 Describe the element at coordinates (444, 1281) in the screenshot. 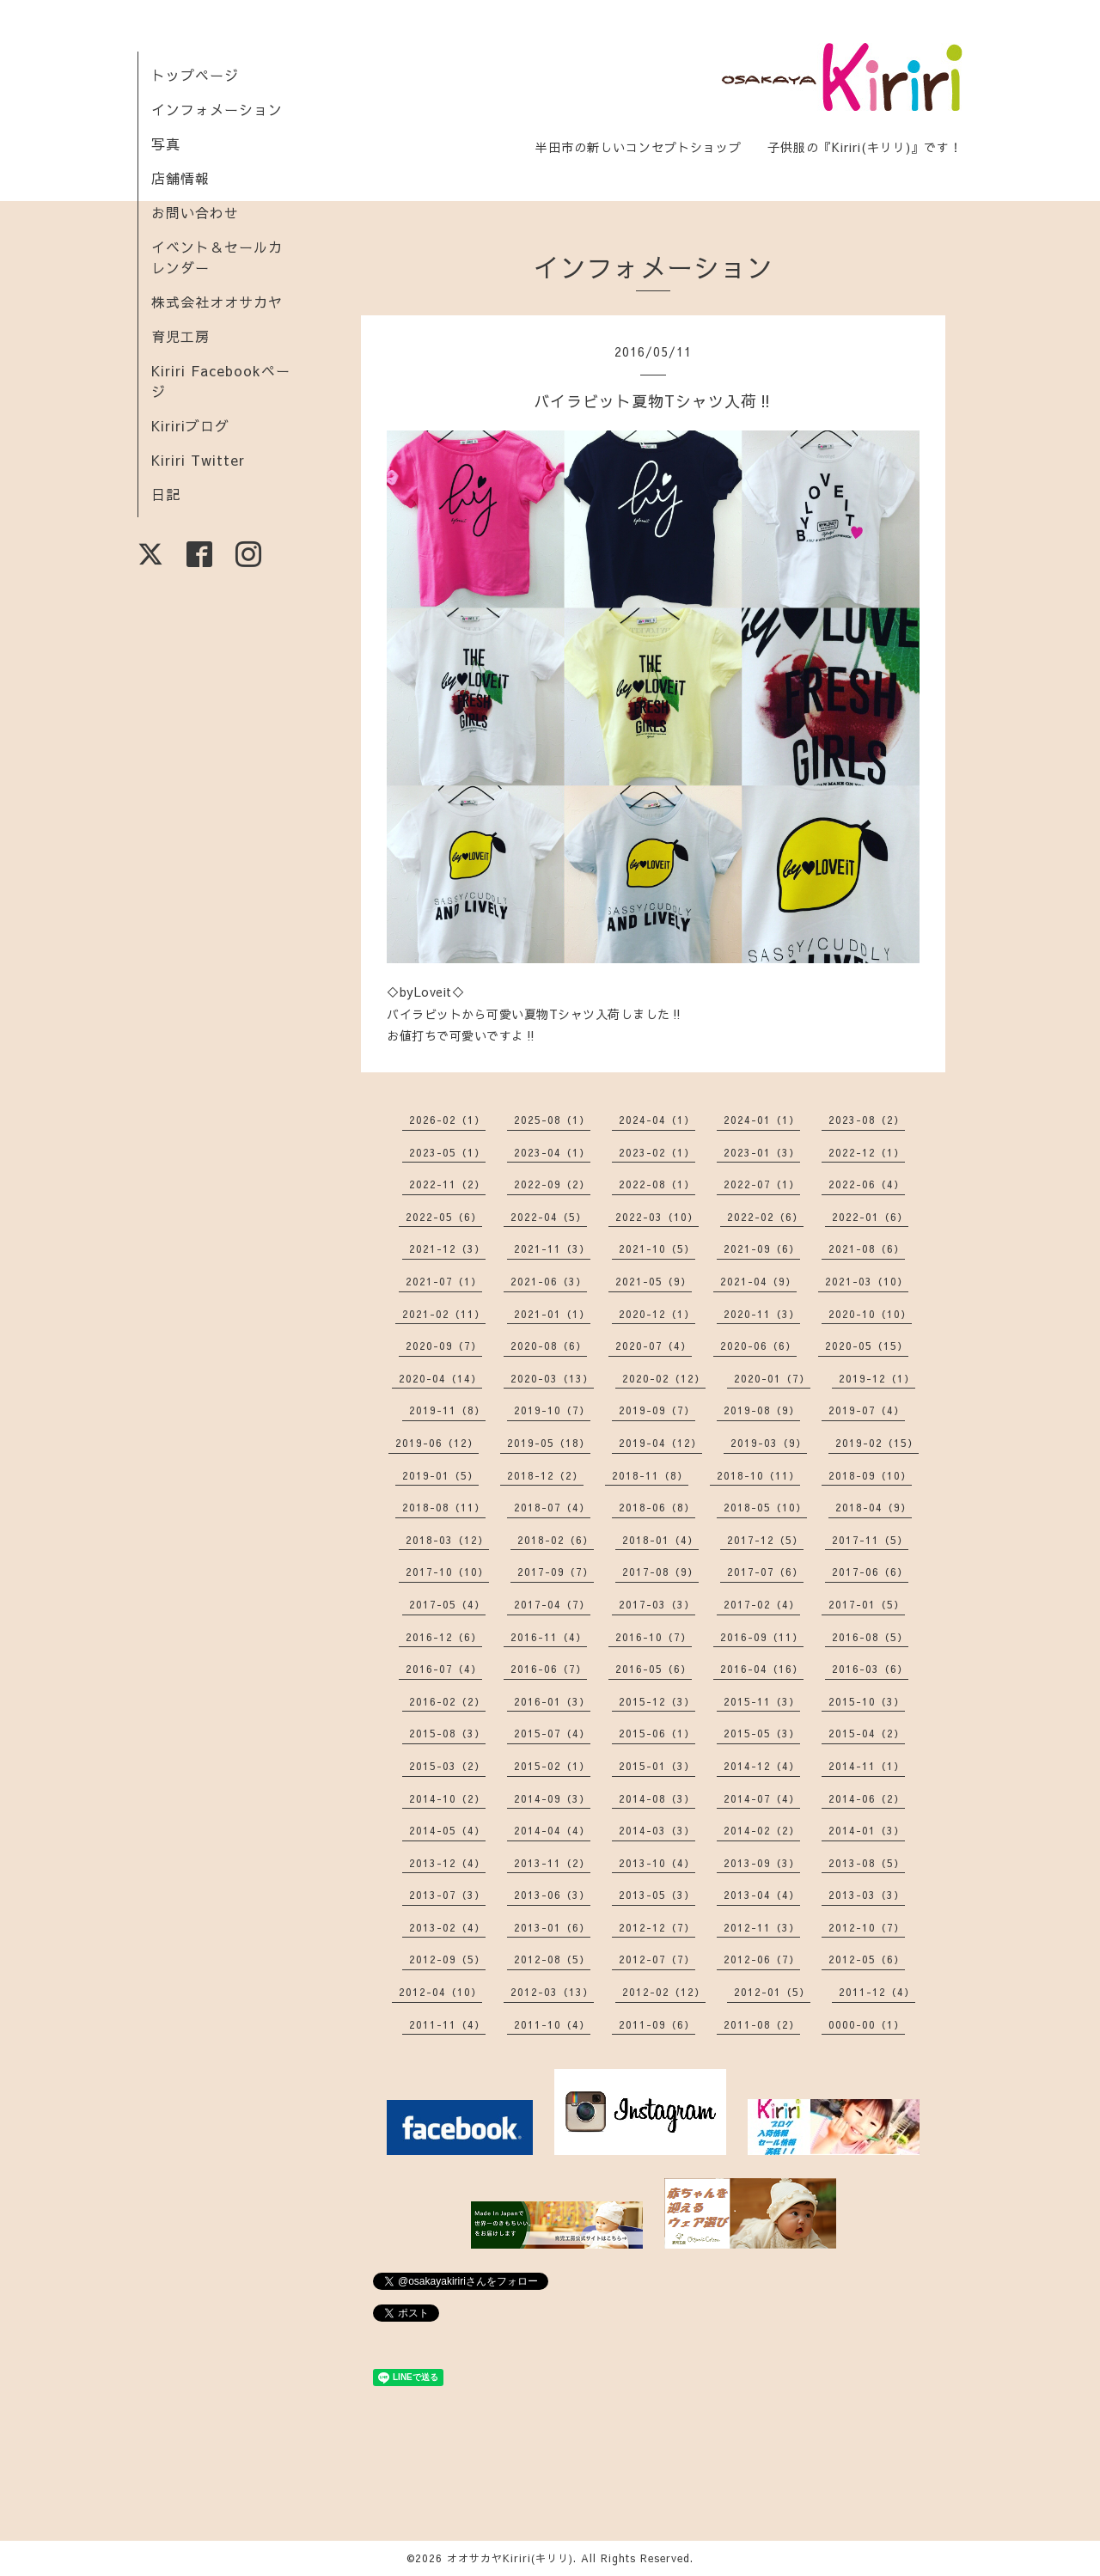

I see `2021-07（1）` at that location.